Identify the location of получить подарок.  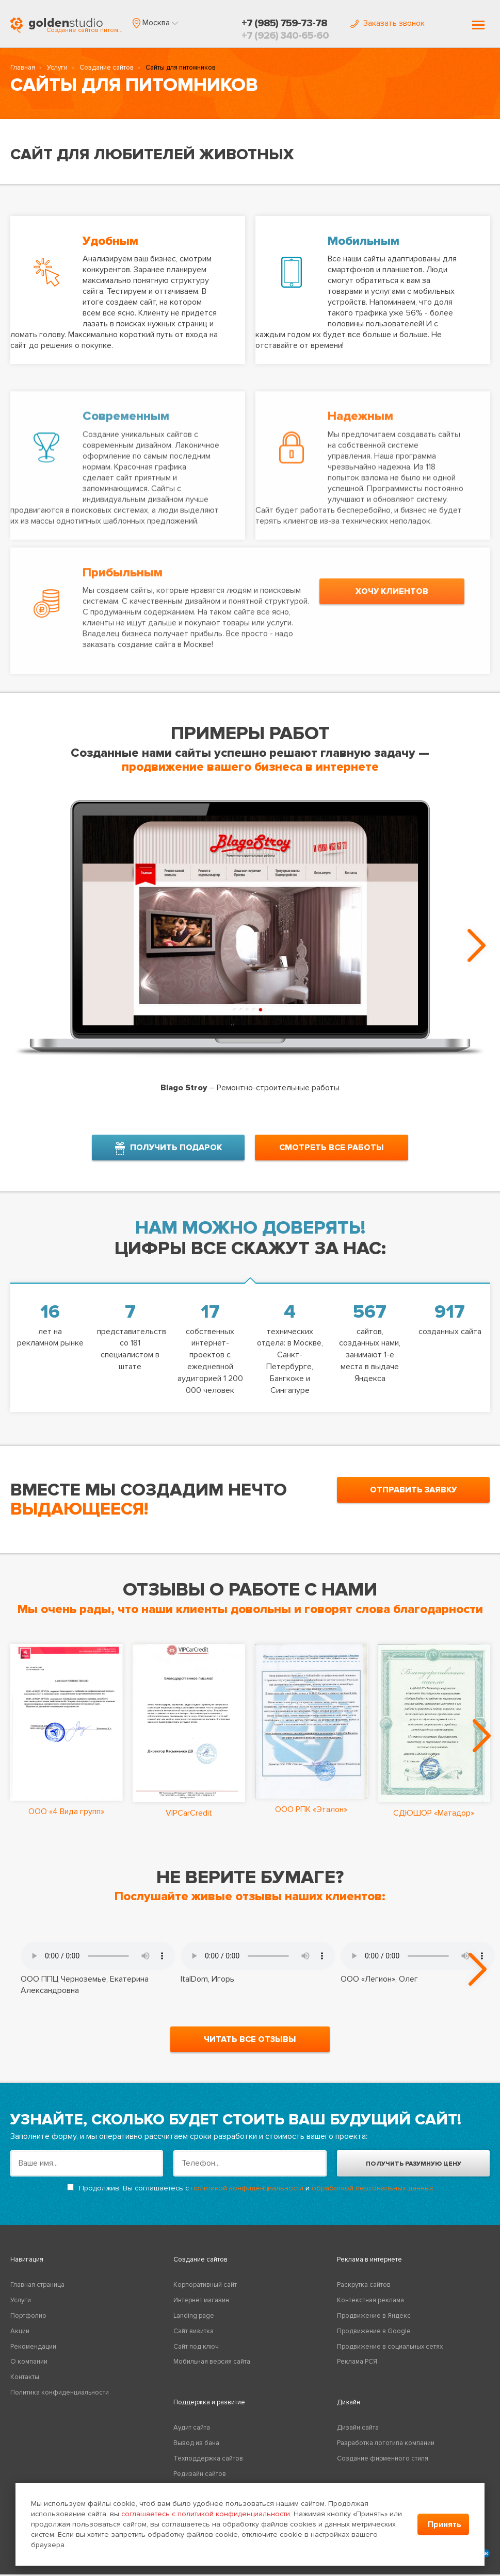
(168, 1145).